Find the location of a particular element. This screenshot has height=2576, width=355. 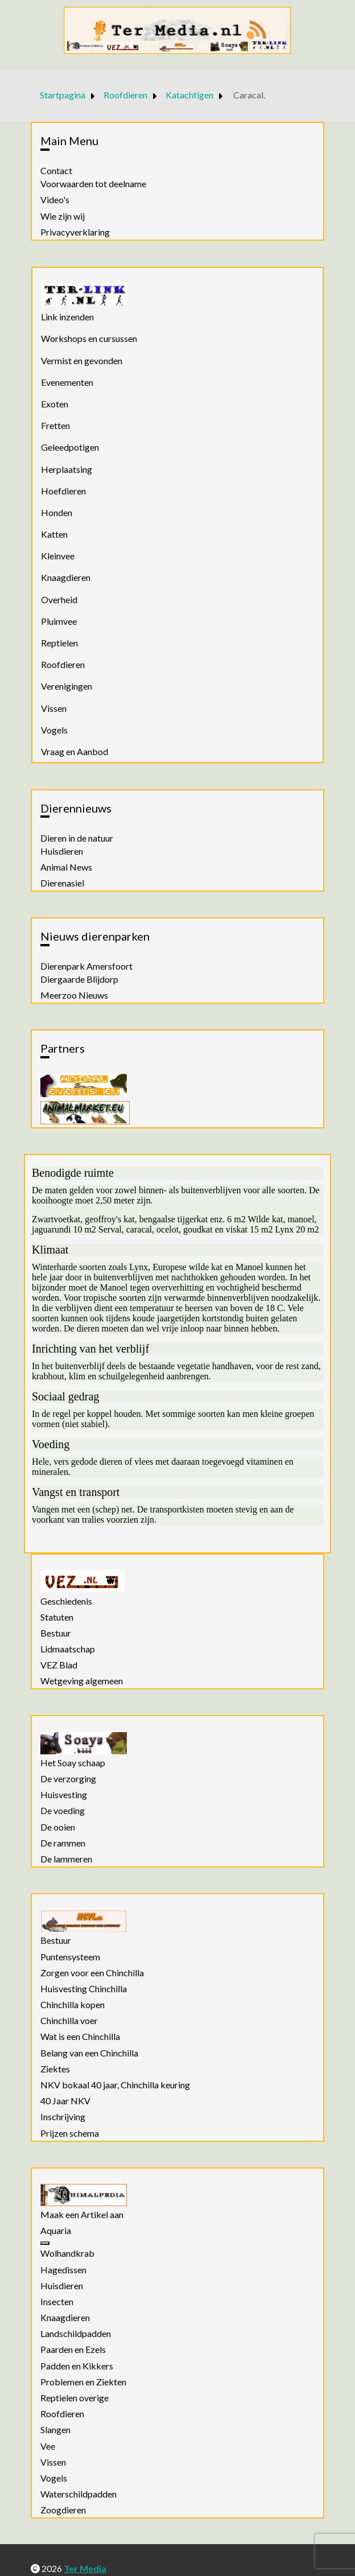

Voorwaarden tot deelname is located at coordinates (93, 183).